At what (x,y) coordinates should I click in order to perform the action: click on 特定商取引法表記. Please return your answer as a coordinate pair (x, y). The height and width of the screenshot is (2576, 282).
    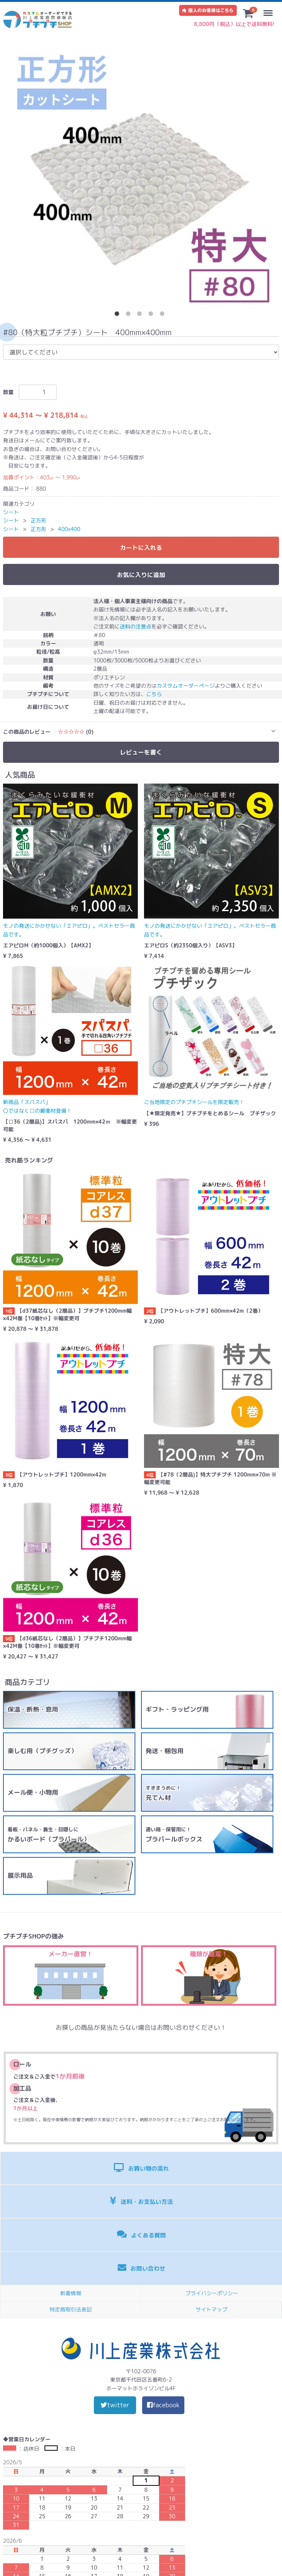
    Looking at the image, I should click on (71, 2309).